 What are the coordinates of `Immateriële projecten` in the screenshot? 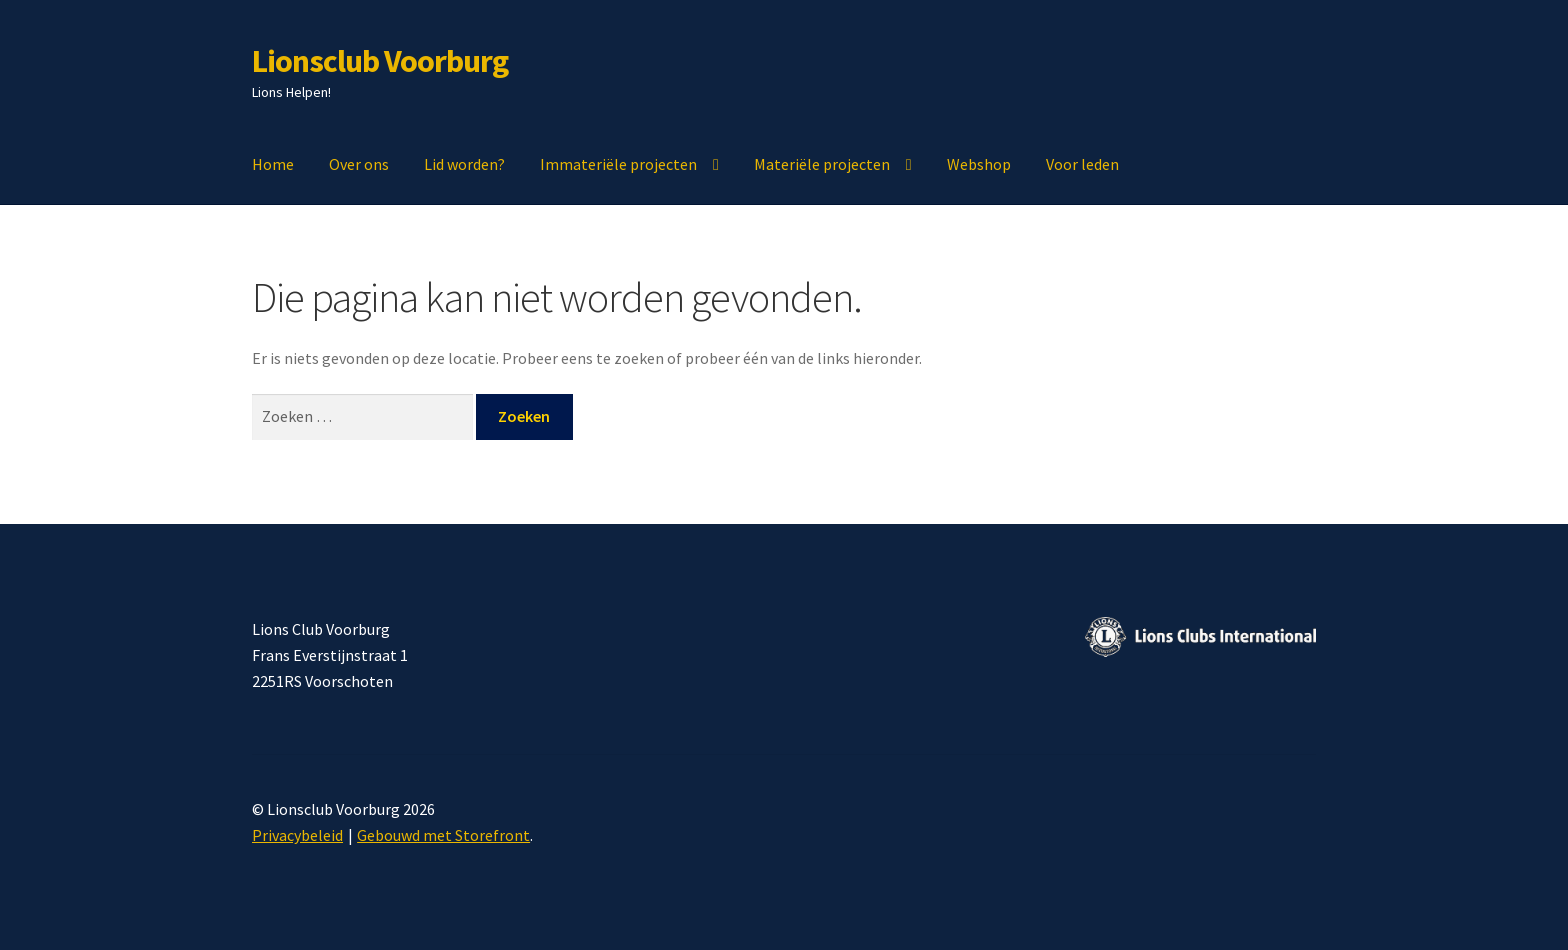 It's located at (618, 164).